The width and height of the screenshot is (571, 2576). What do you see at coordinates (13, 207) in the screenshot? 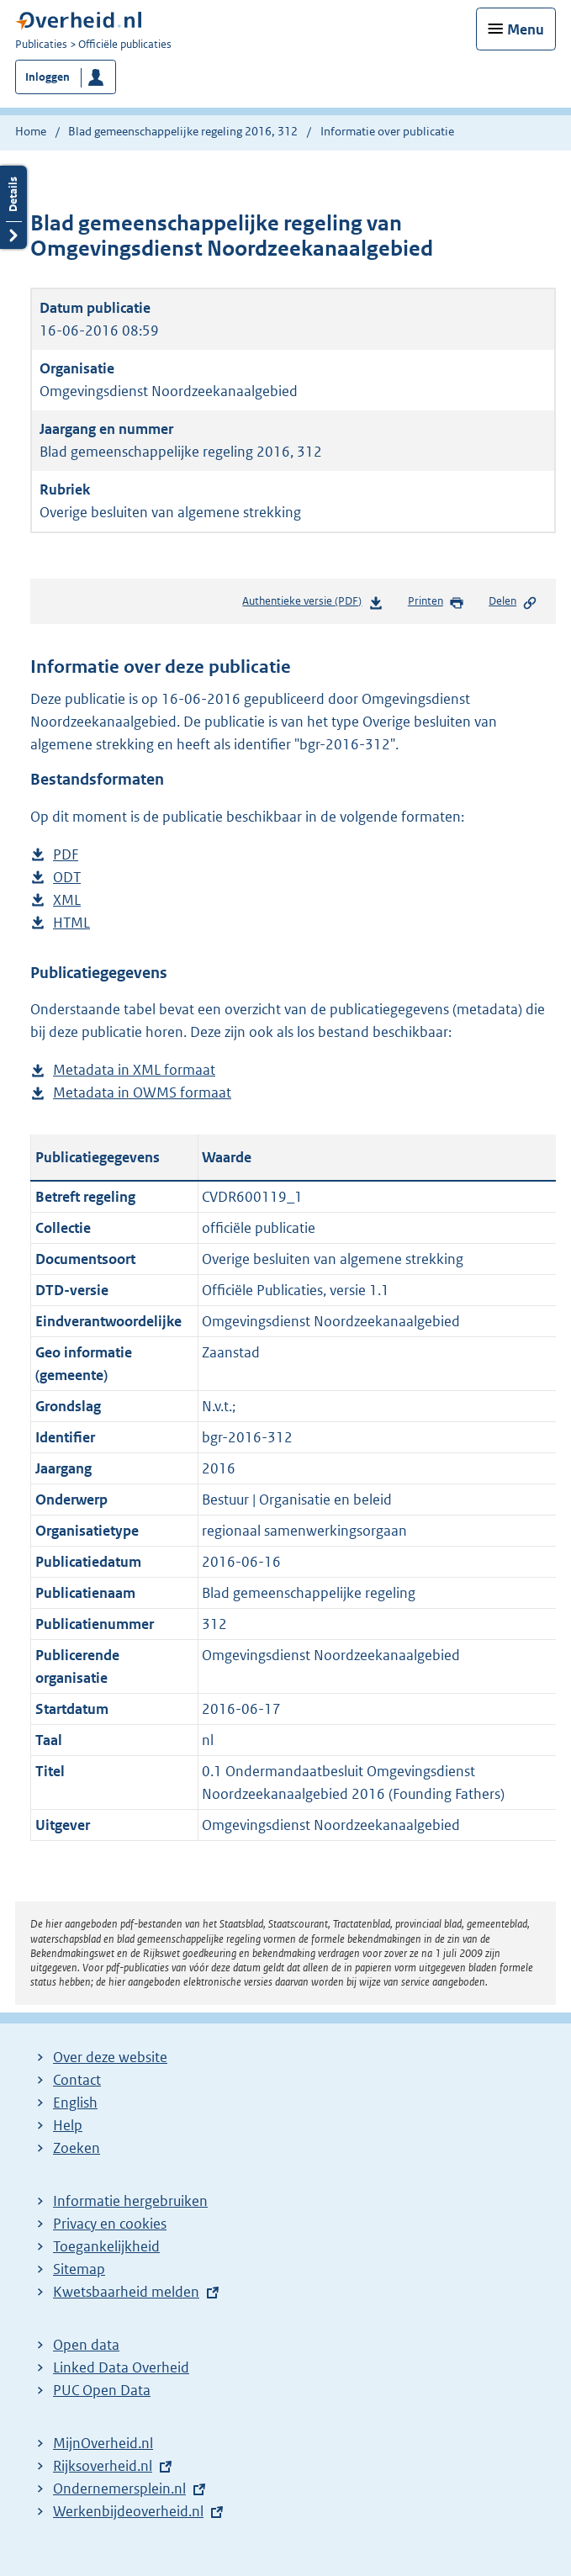
I see `Details openen` at bounding box center [13, 207].